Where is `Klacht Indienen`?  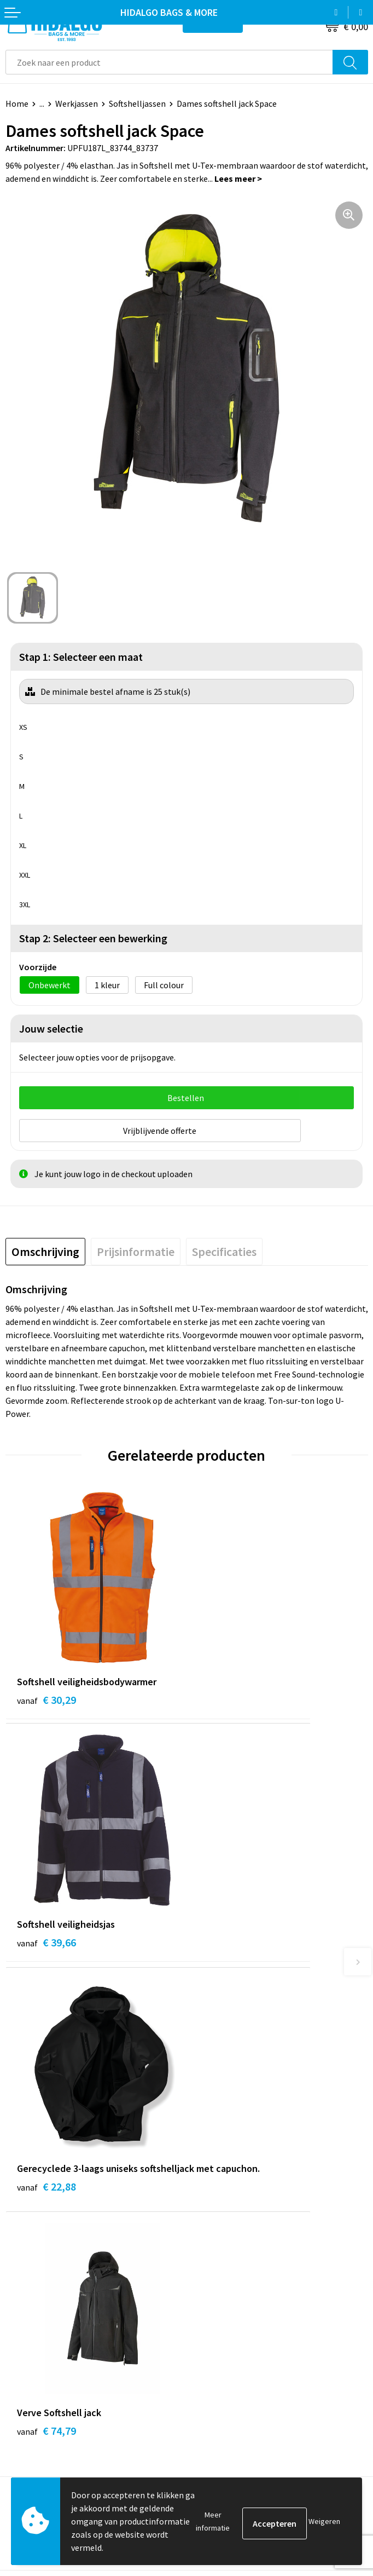
Klacht Indienen is located at coordinates (35, 2365).